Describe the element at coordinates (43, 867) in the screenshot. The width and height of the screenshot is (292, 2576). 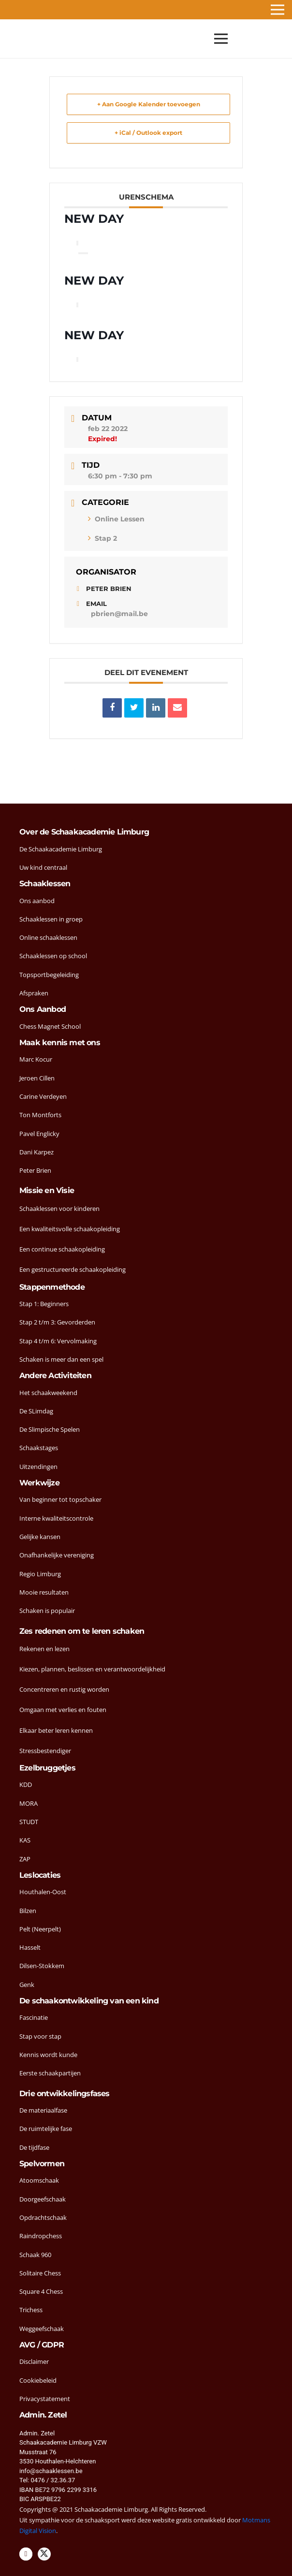
I see `Uw kind centraal` at that location.